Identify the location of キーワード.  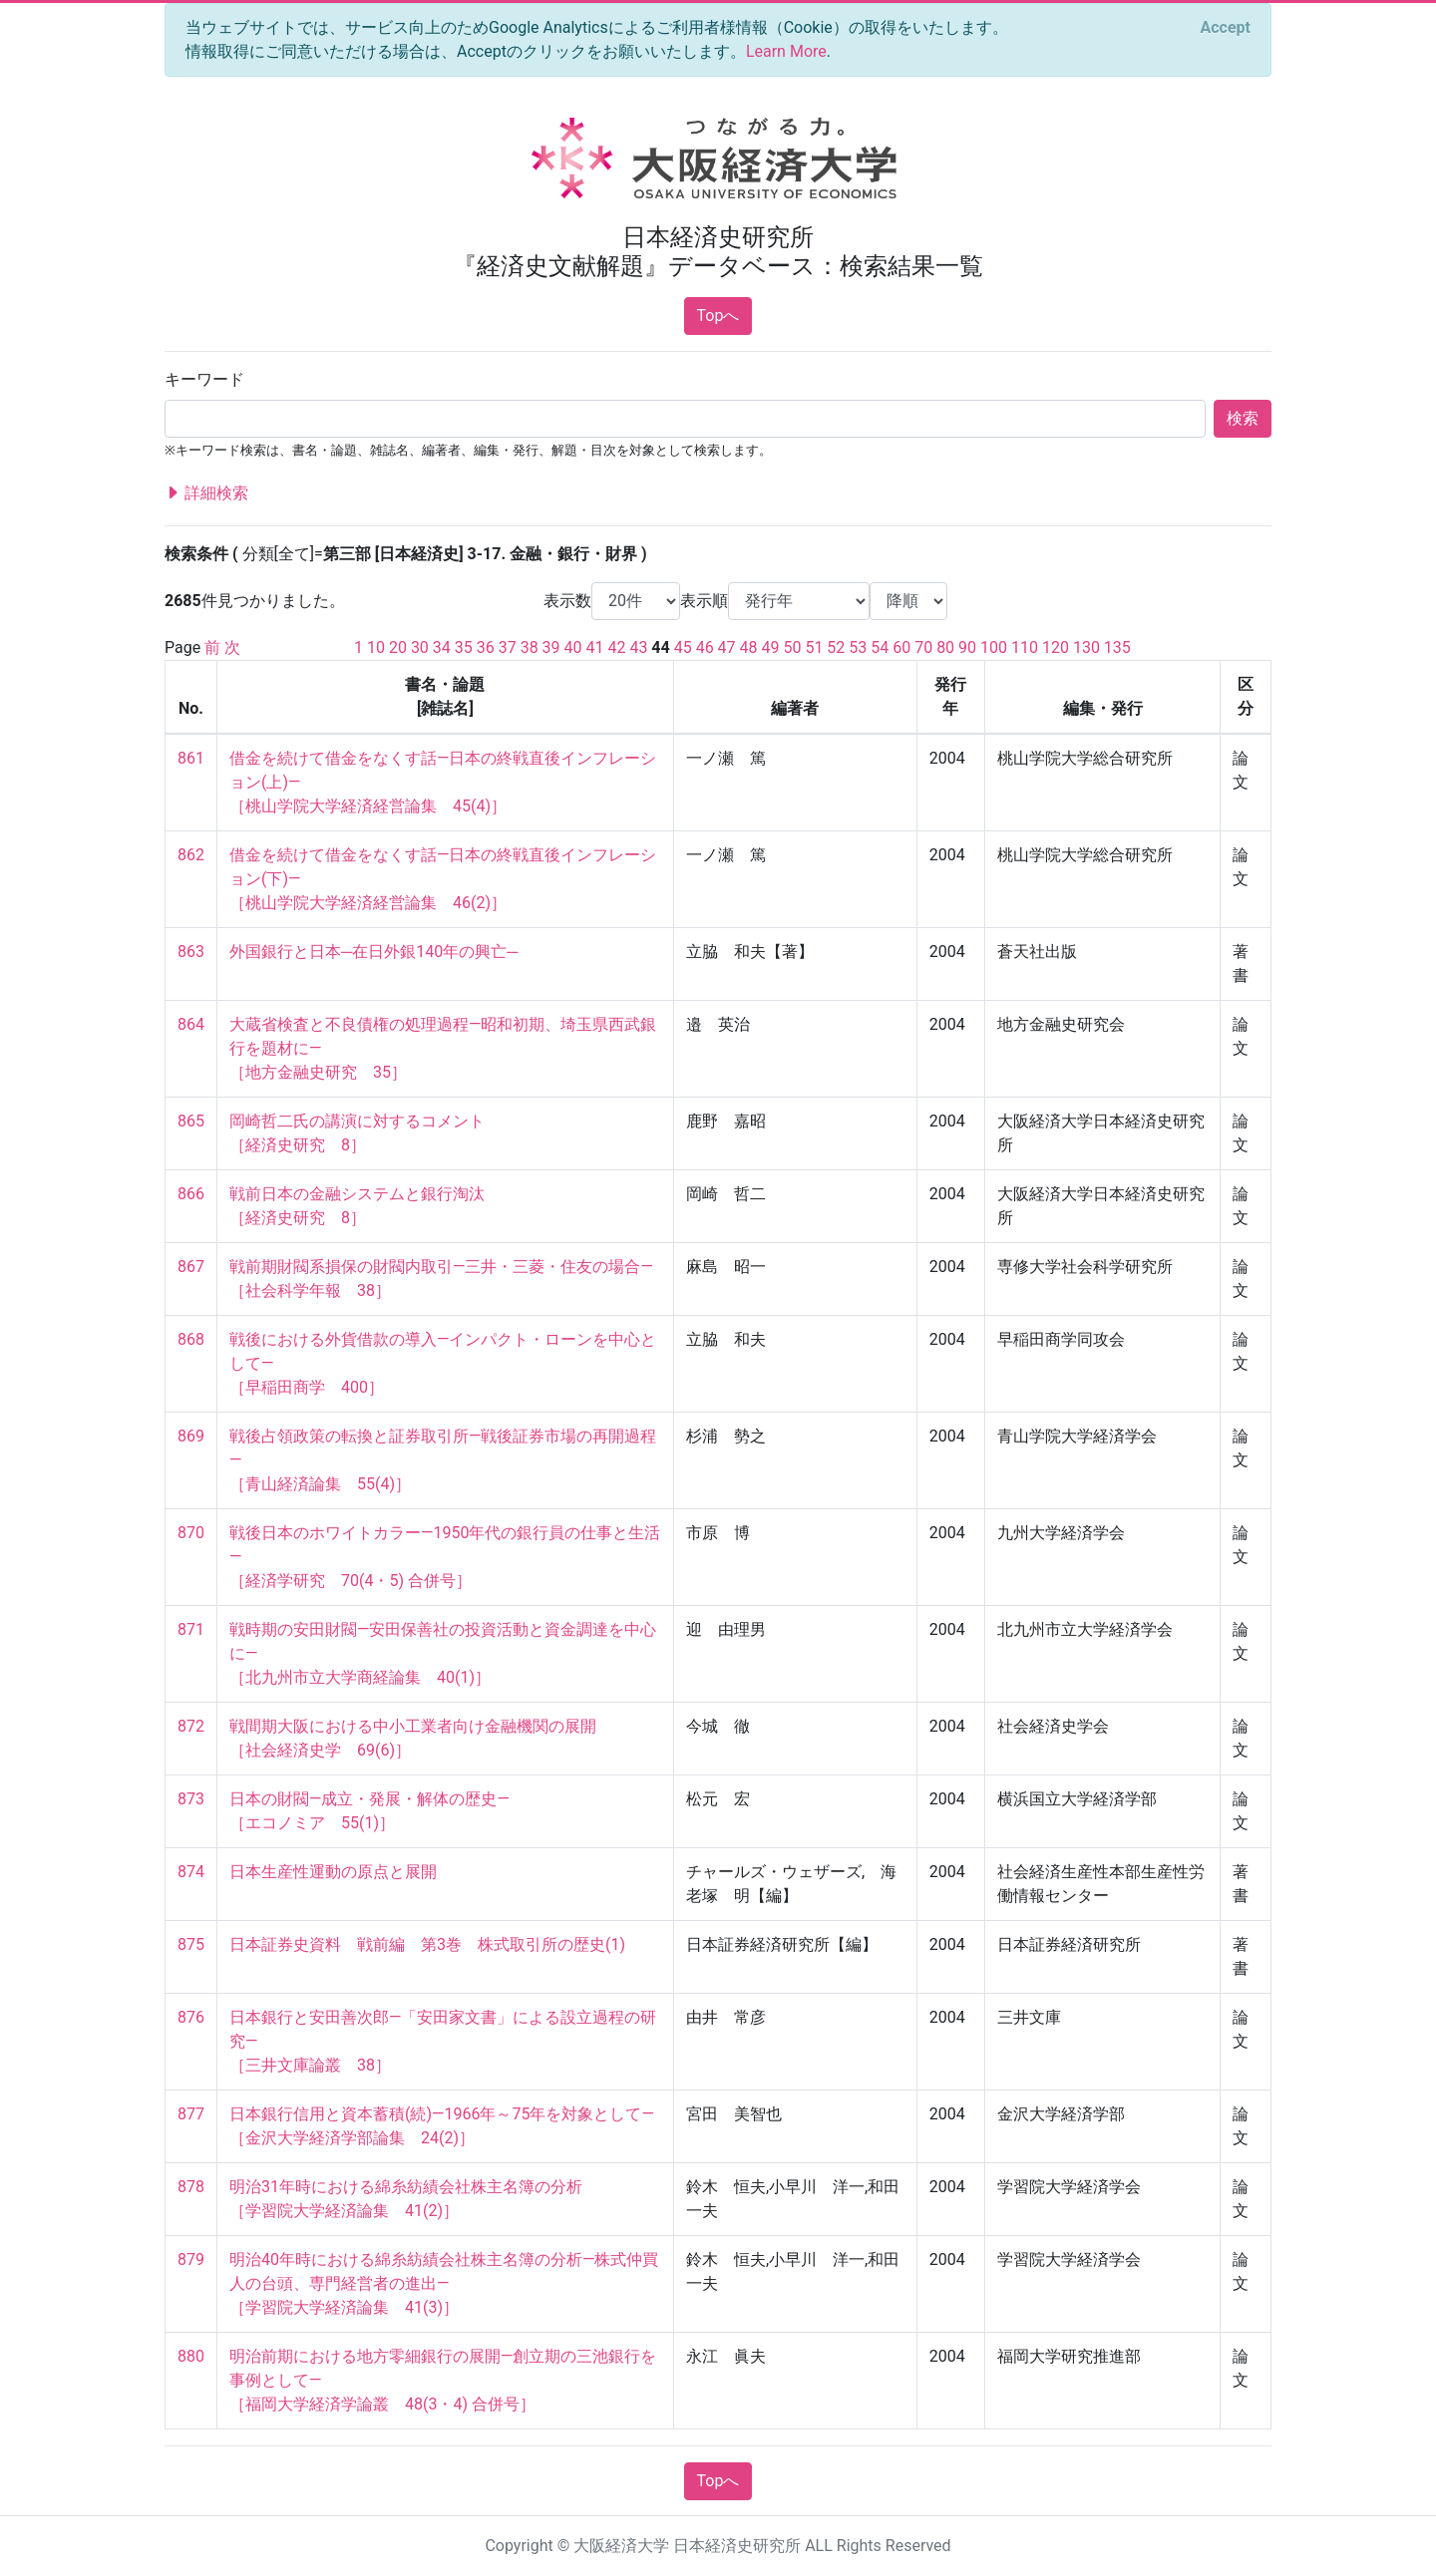
(204, 379).